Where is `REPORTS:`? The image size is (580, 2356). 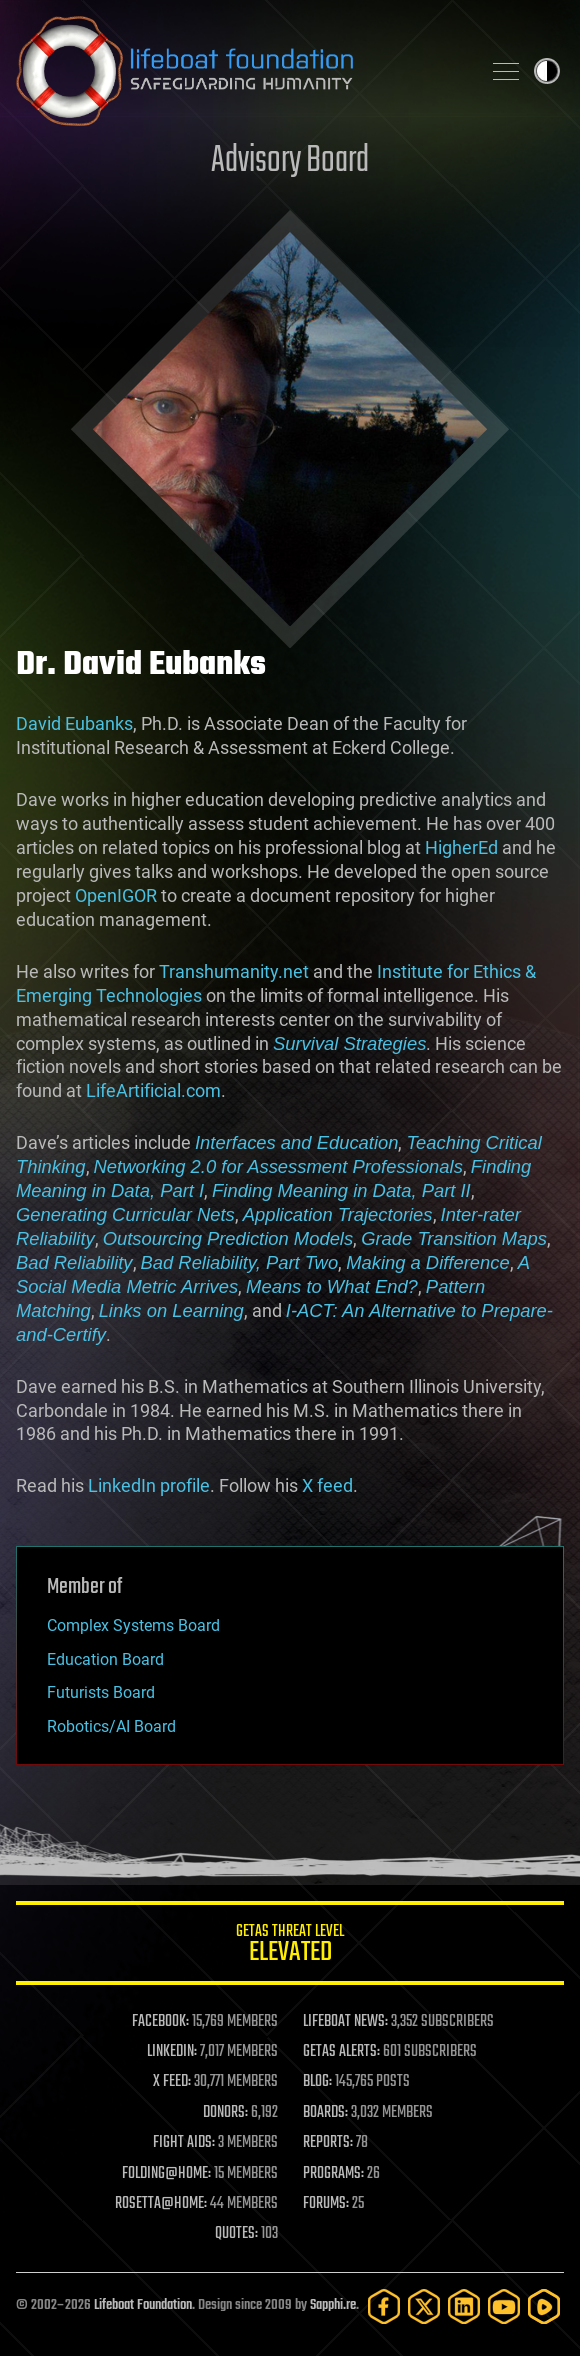
REPORTS: is located at coordinates (328, 2143).